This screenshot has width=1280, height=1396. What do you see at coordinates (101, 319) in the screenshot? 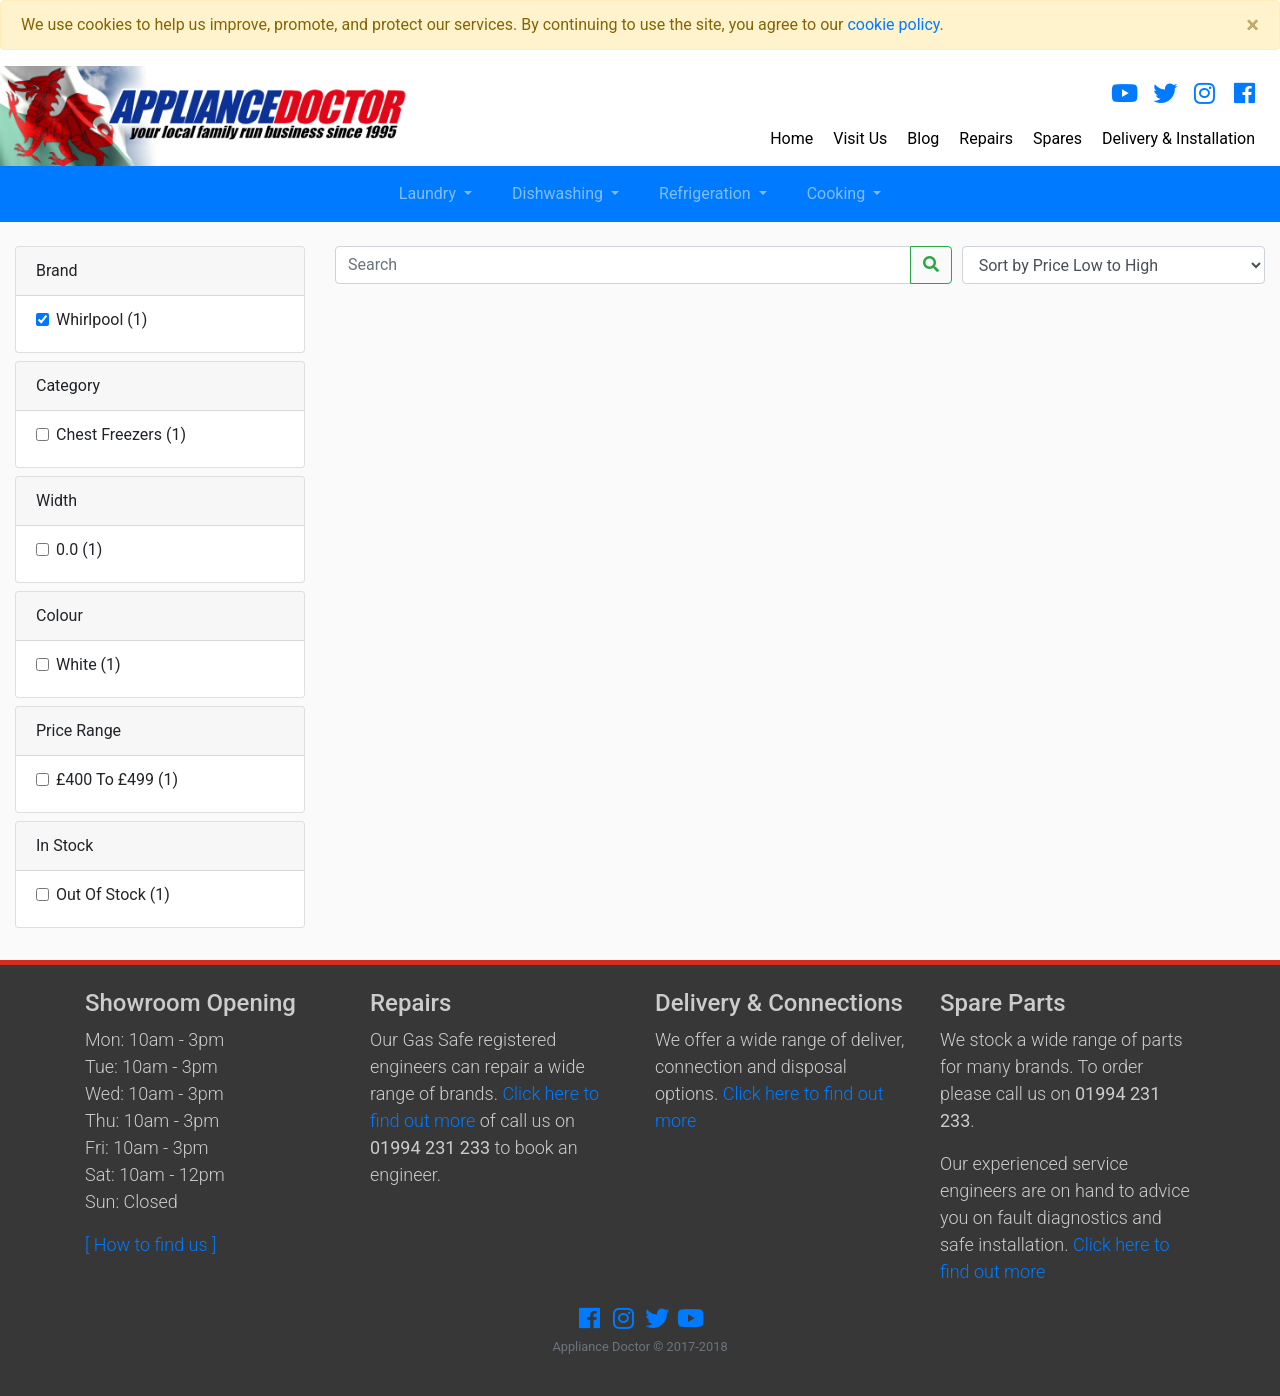
I see `Whirlpool (1)` at bounding box center [101, 319].